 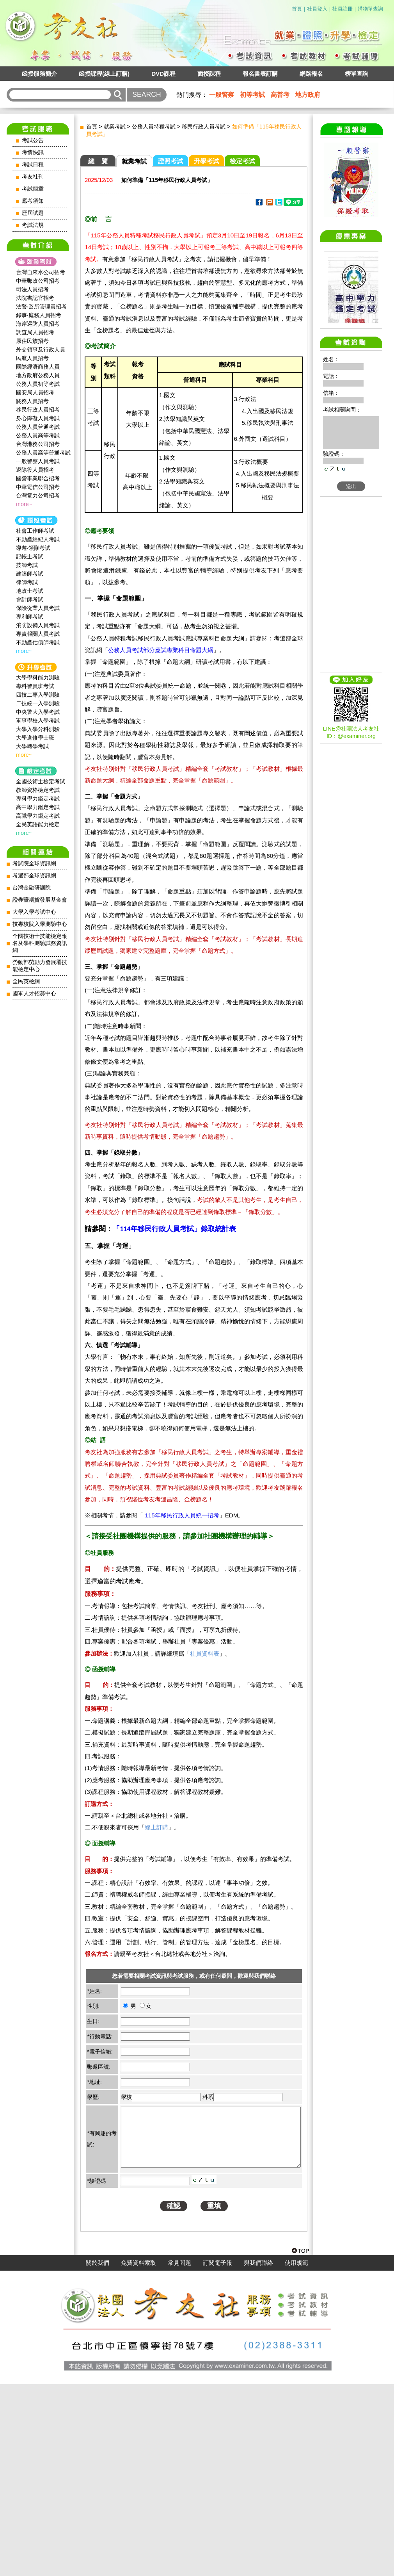 What do you see at coordinates (29, 573) in the screenshot?
I see `建築師考試` at bounding box center [29, 573].